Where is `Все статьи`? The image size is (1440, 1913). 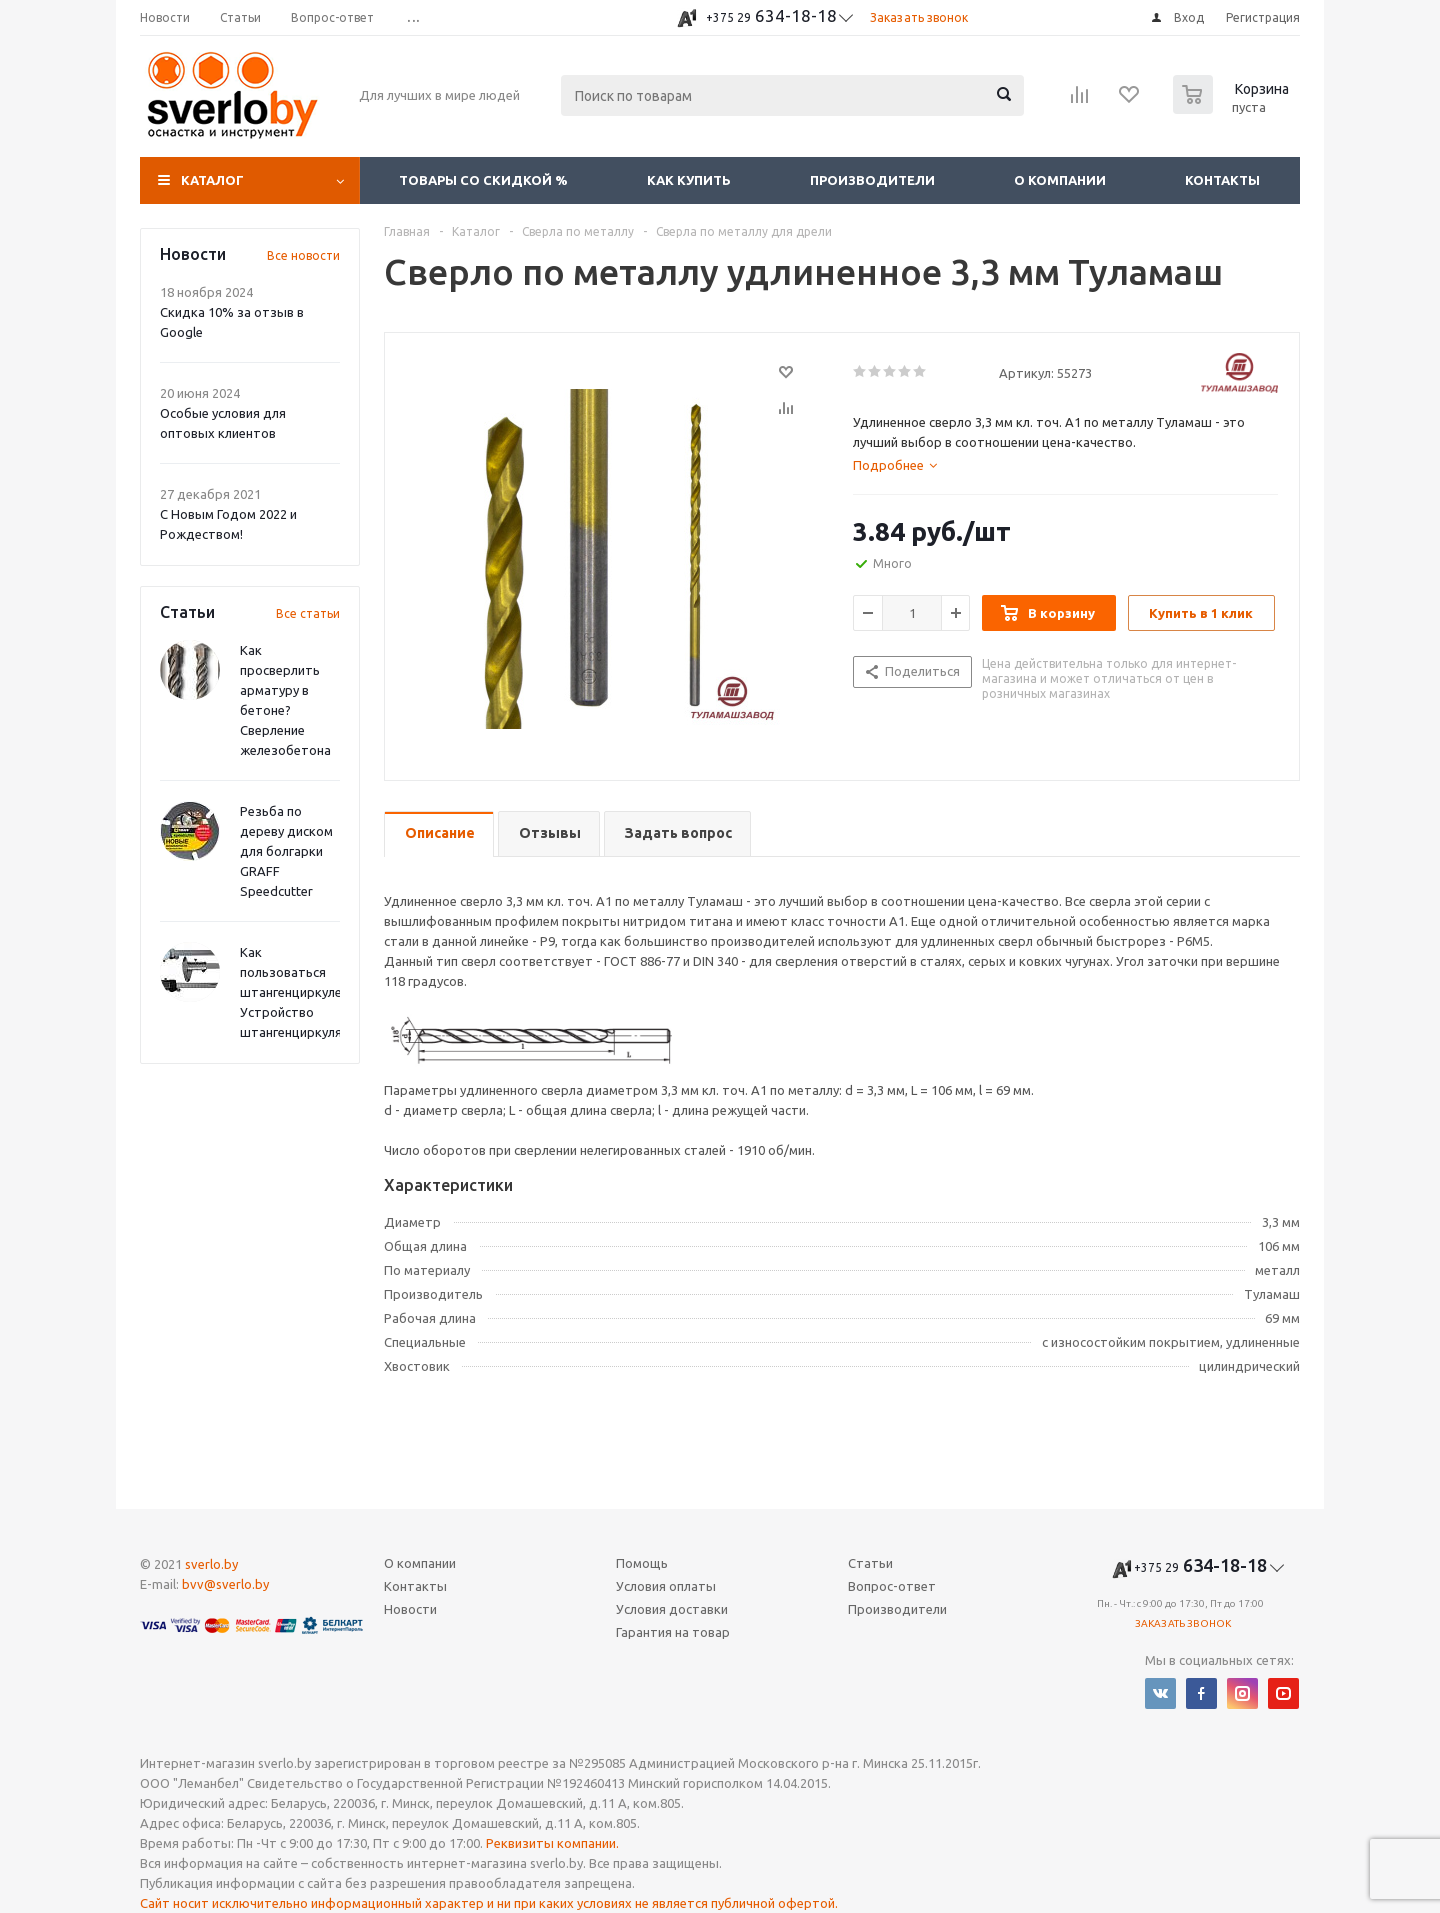
Все статьи is located at coordinates (308, 613).